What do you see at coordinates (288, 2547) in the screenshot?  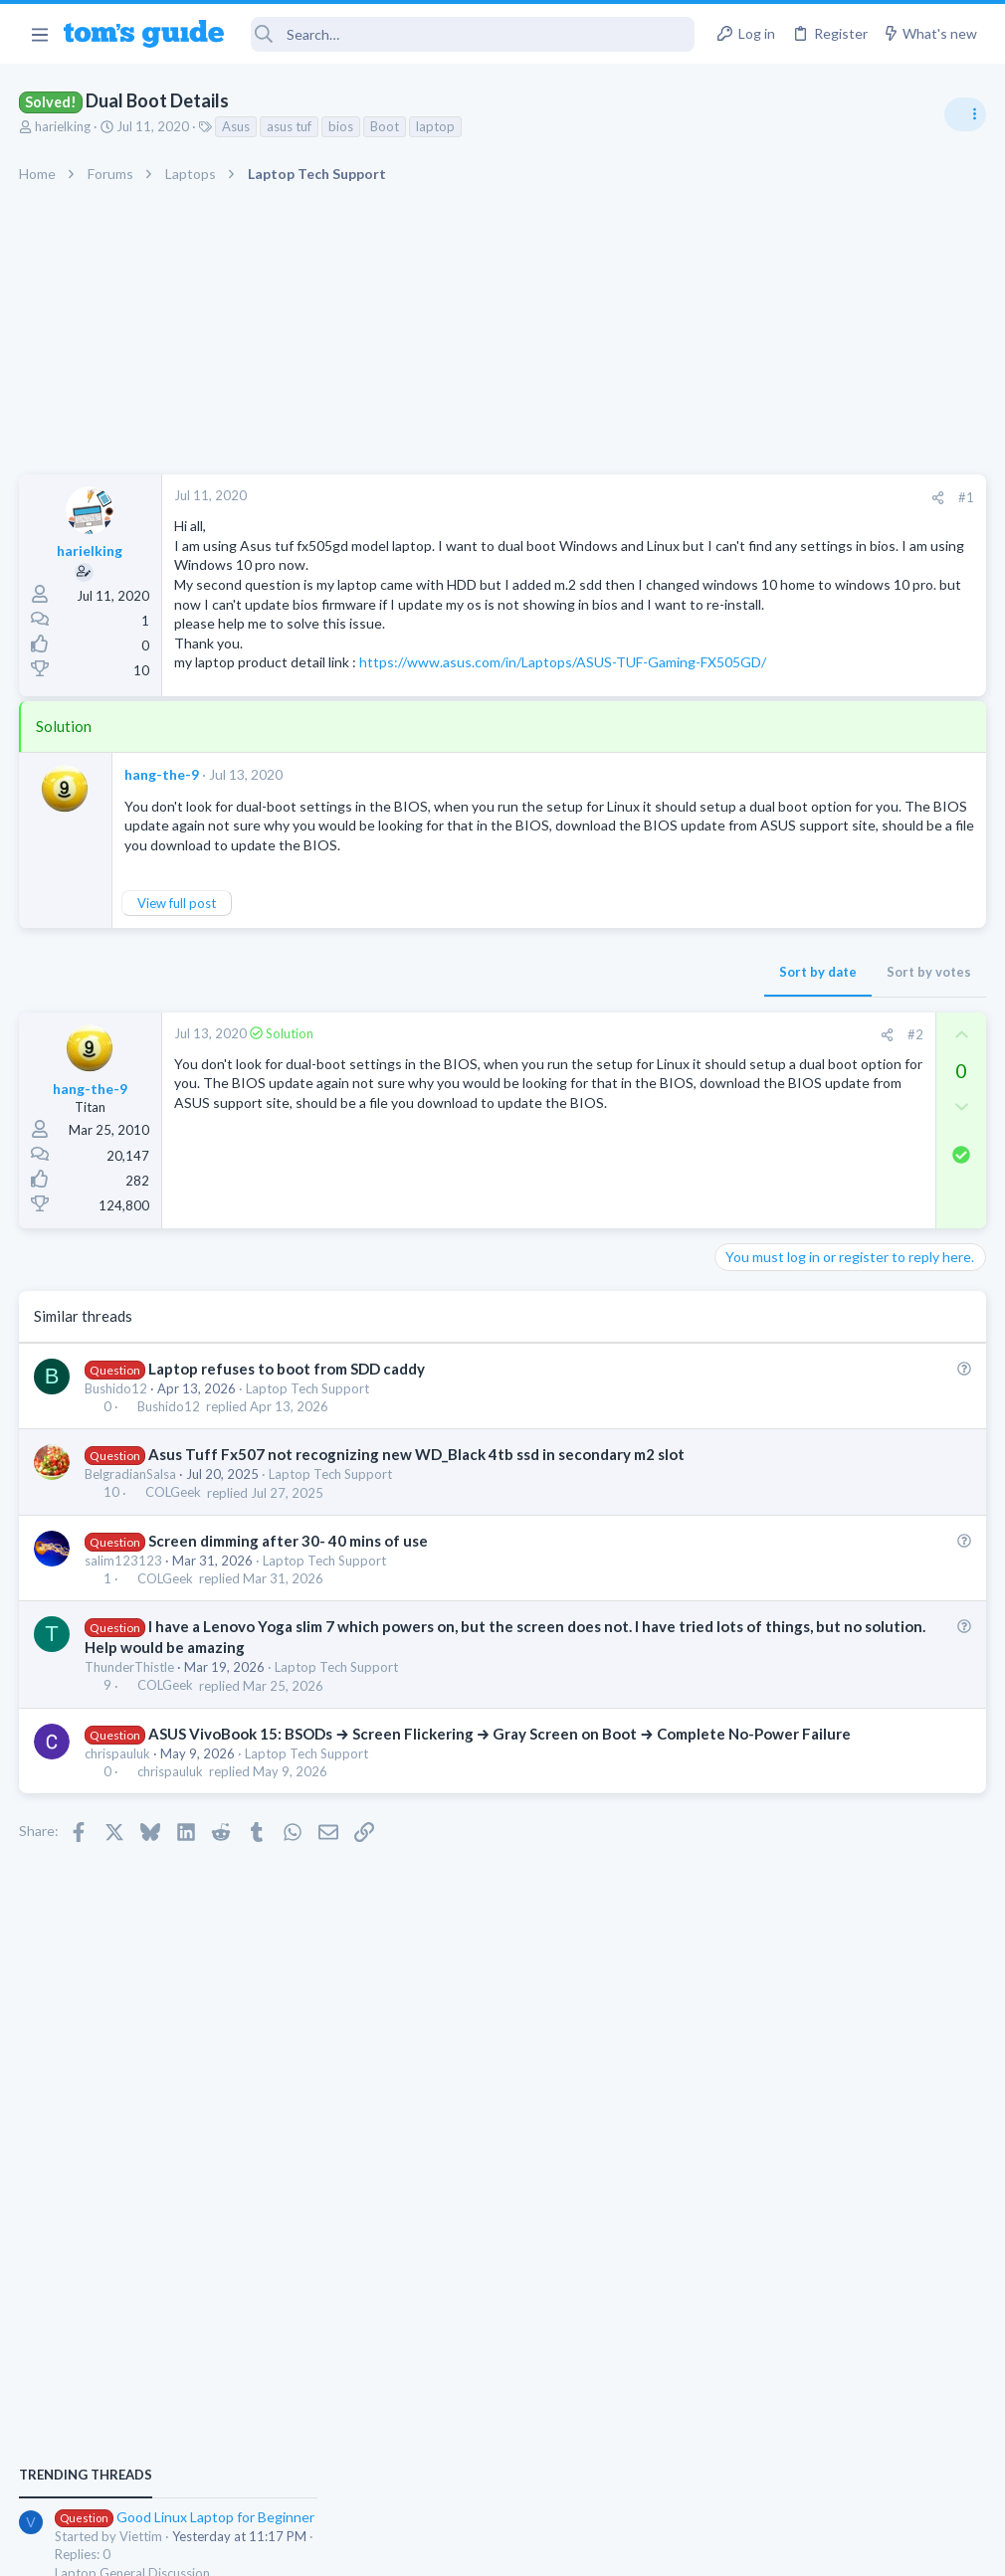 I see `Advertising` at bounding box center [288, 2547].